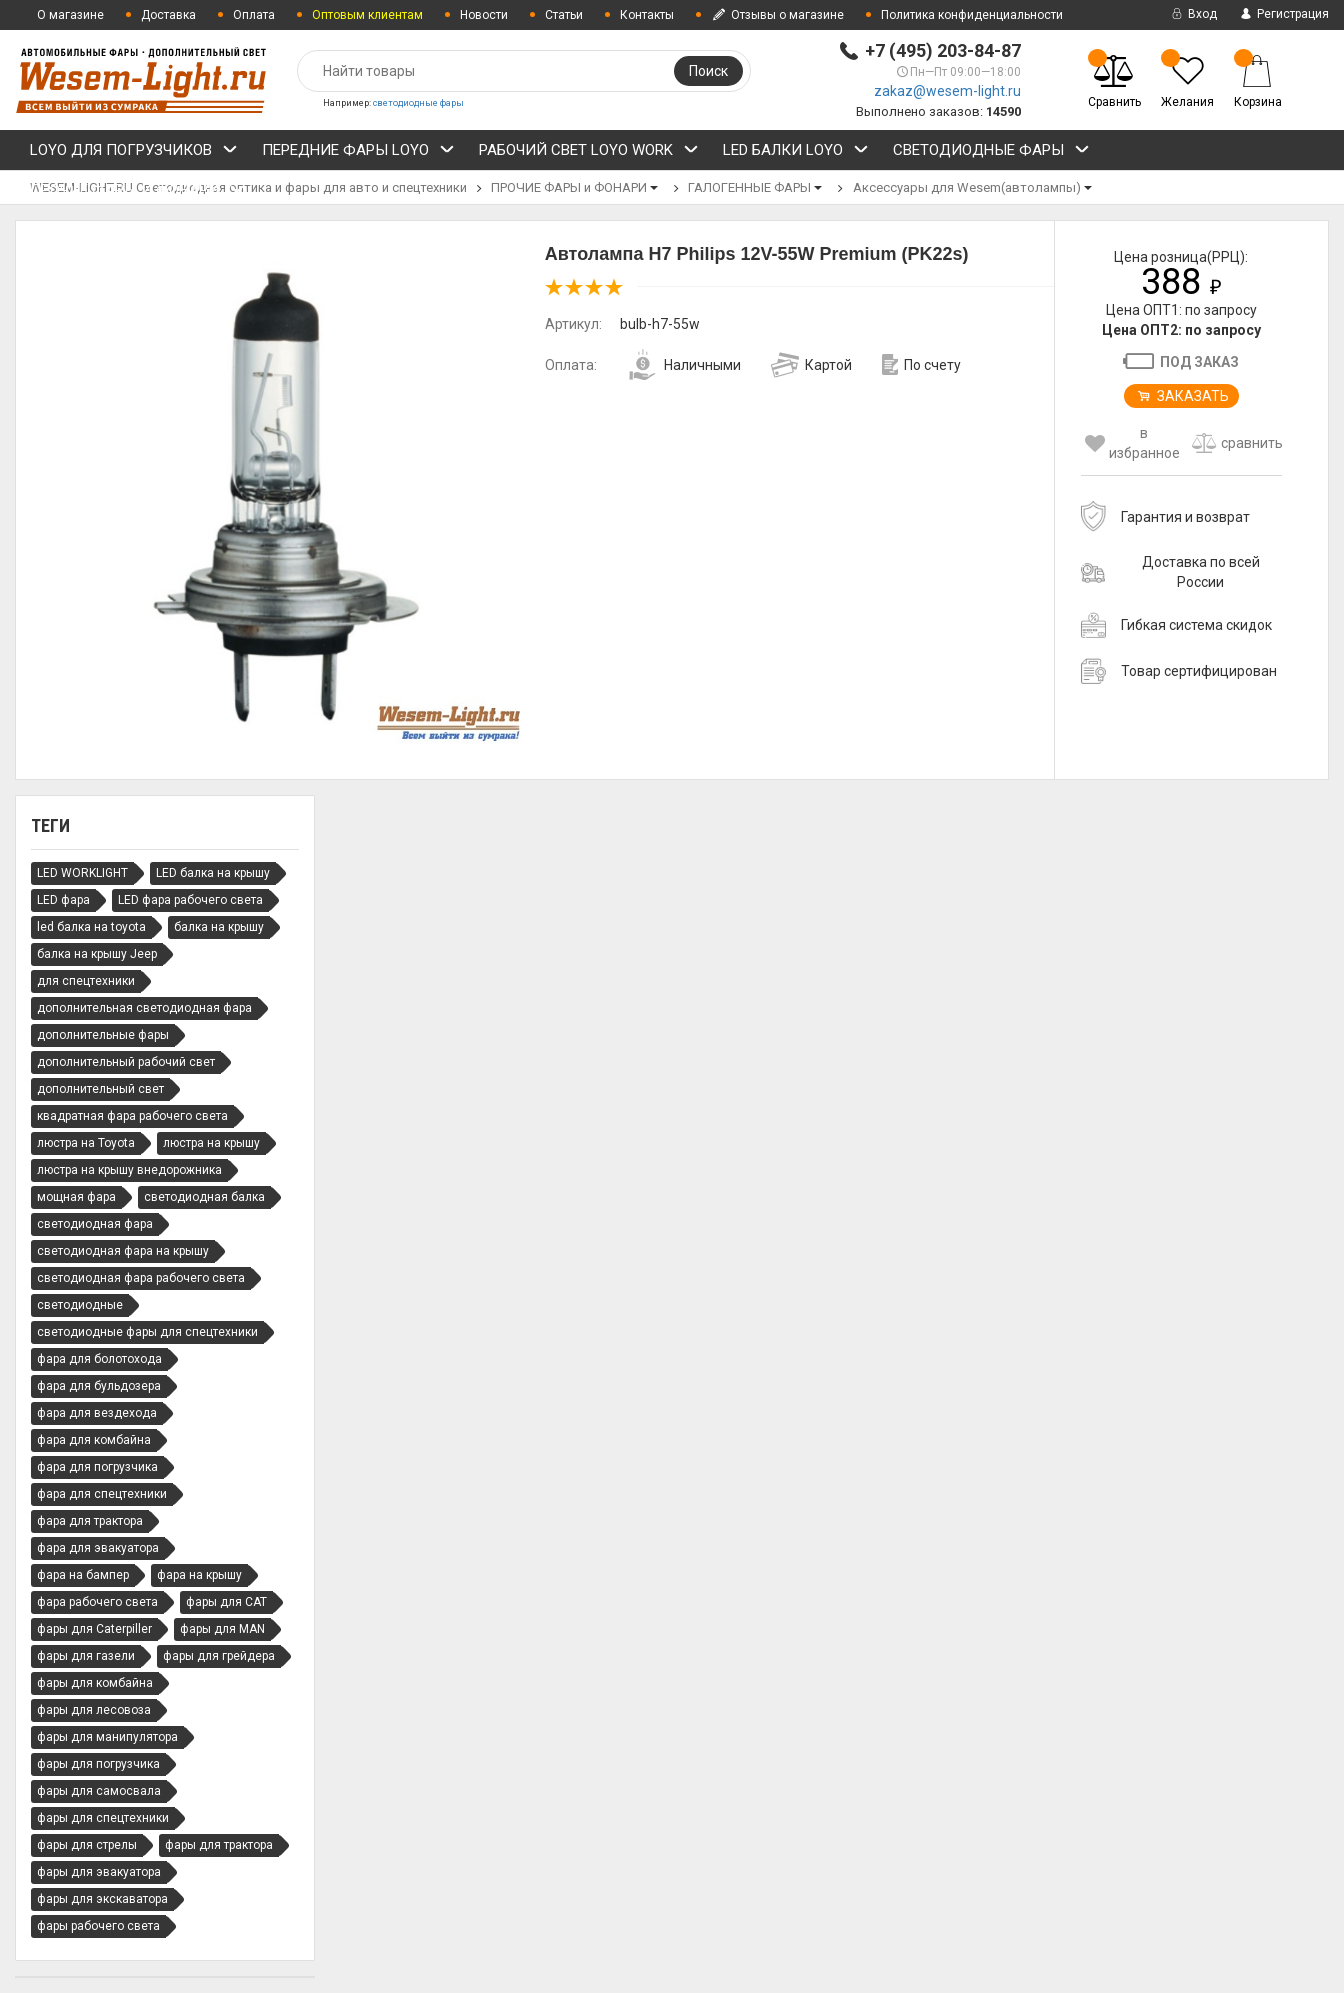 The image size is (1344, 1993). I want to click on фара на крышу, so click(199, 1575).